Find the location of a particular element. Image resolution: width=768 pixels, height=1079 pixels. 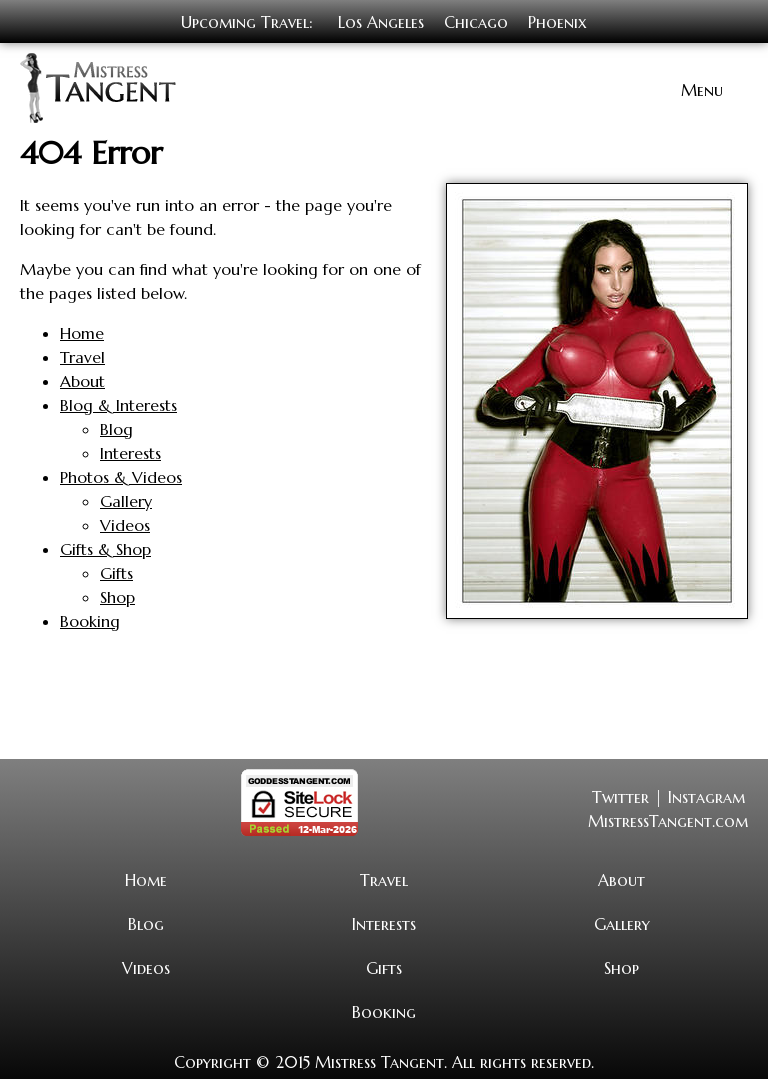

Menu is located at coordinates (702, 88).